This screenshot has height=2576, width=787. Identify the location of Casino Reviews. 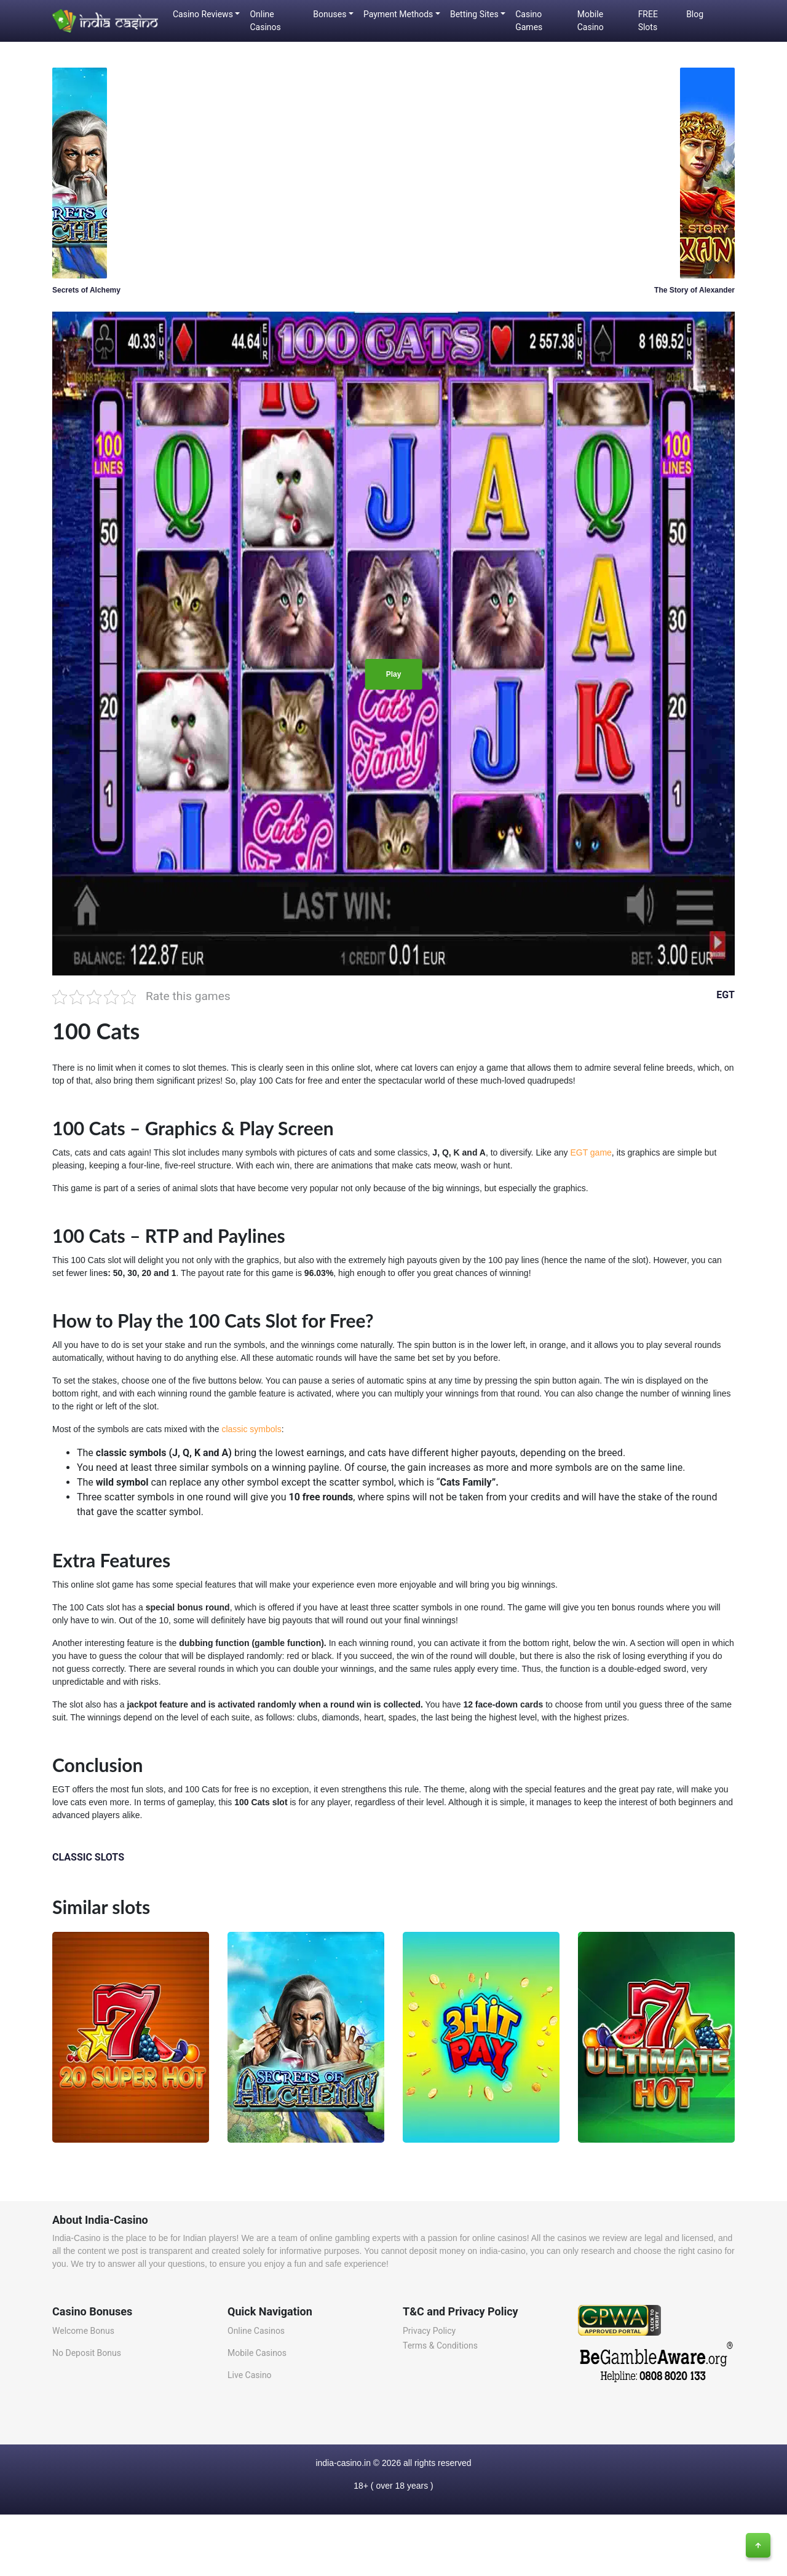
(203, 14).